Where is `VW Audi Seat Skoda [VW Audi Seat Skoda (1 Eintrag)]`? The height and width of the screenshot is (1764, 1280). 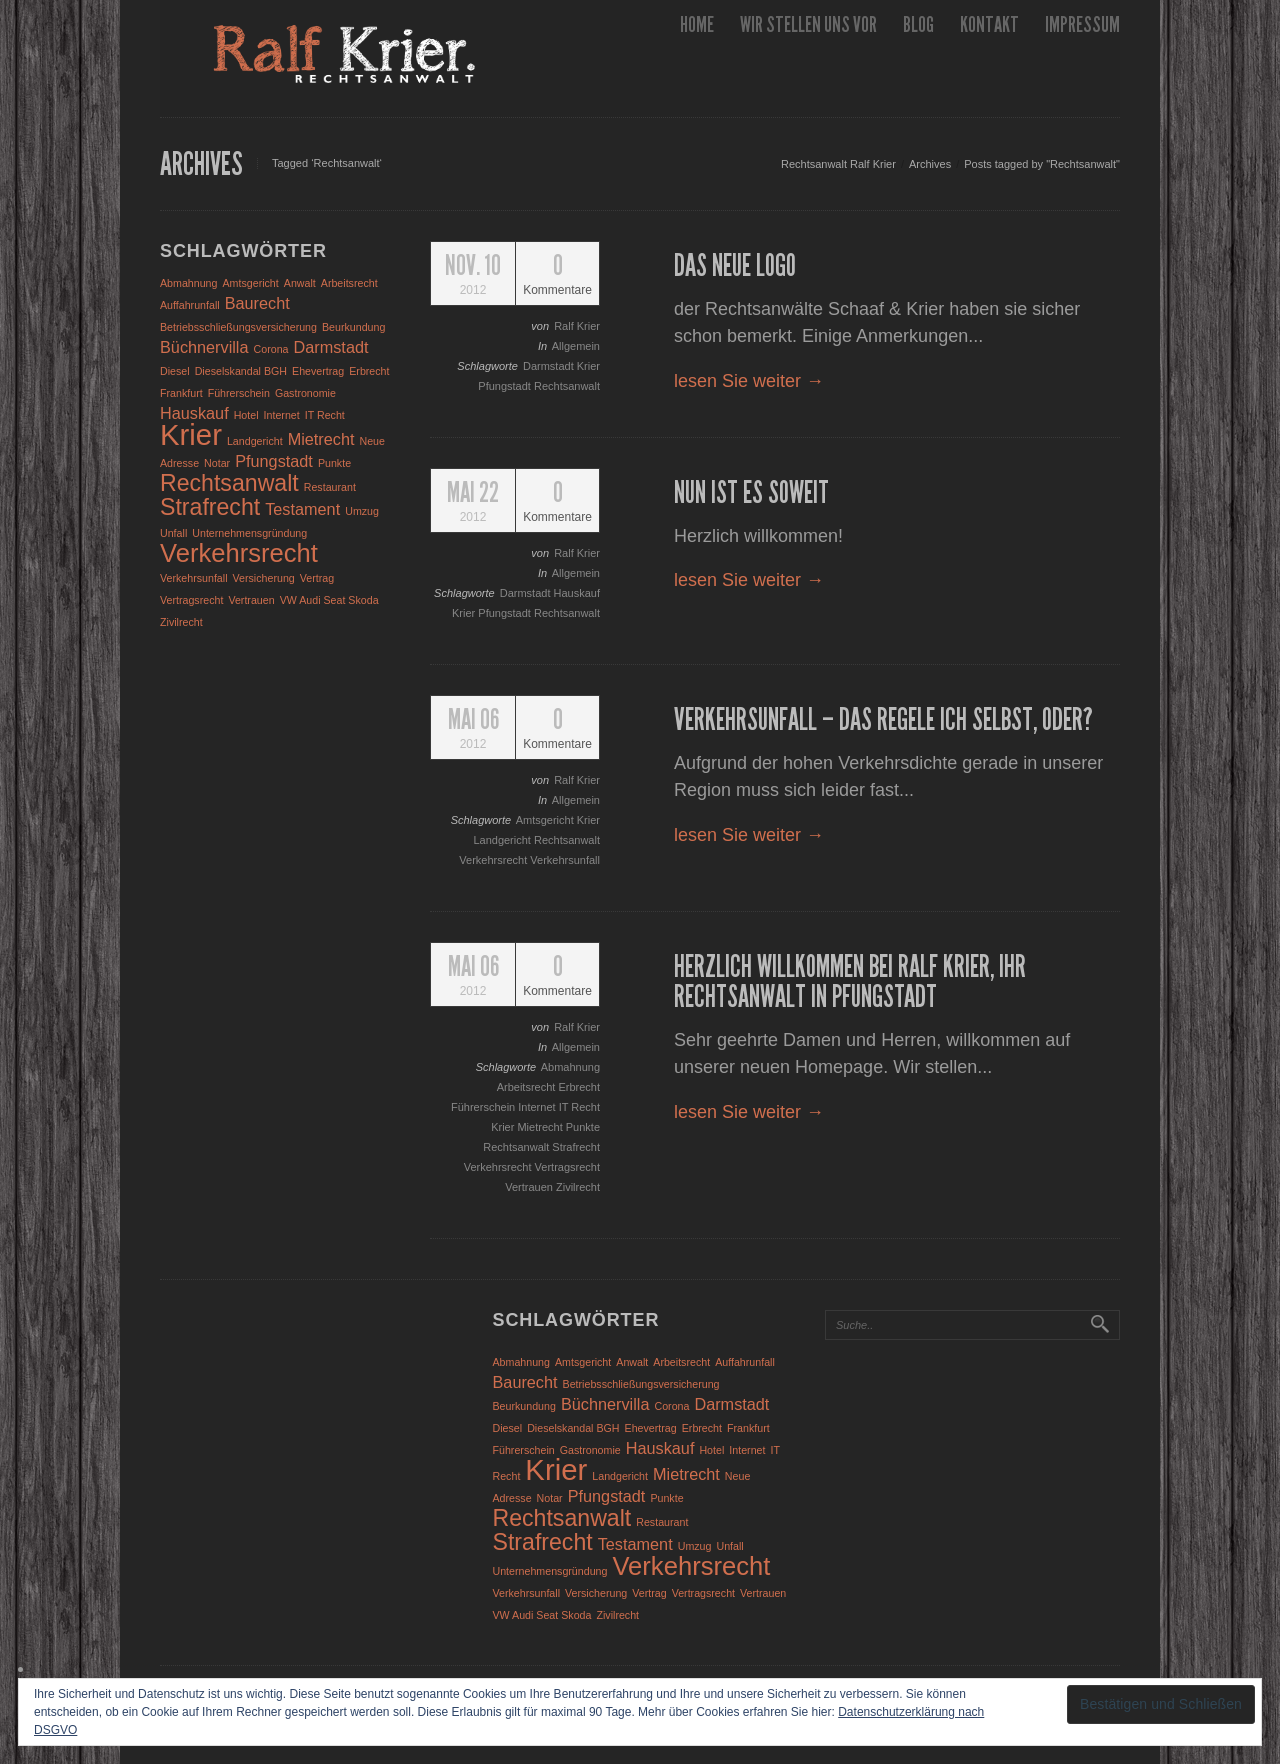
VW Audi Seat Skoda [VW Audi Seat Skoda (1 Eintrag)] is located at coordinates (329, 600).